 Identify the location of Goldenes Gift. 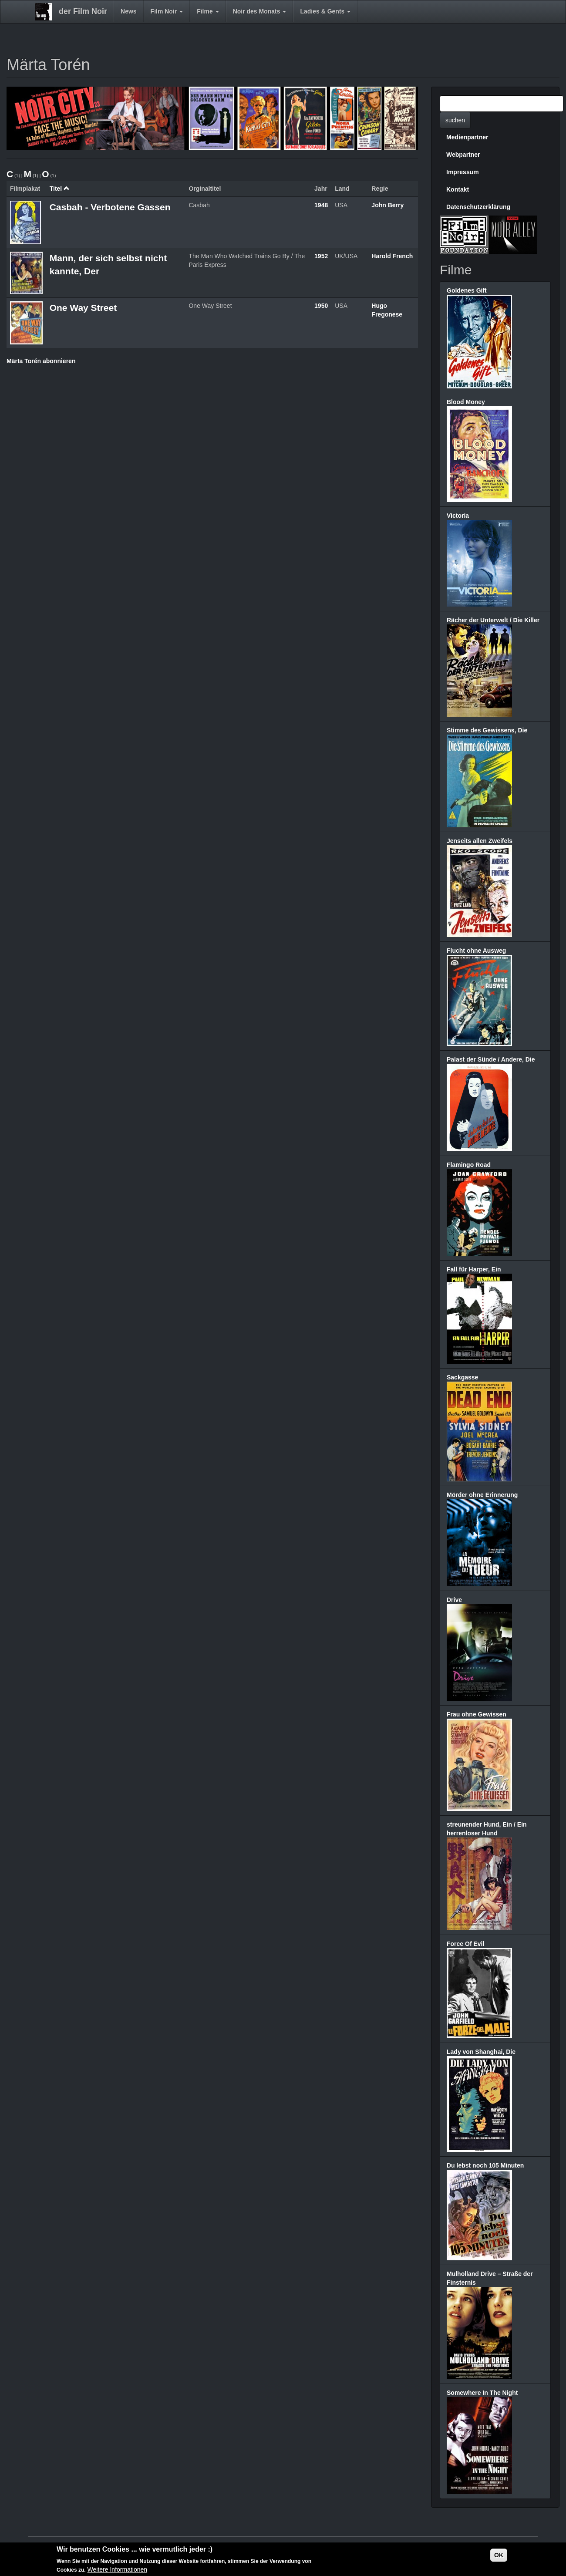
(467, 290).